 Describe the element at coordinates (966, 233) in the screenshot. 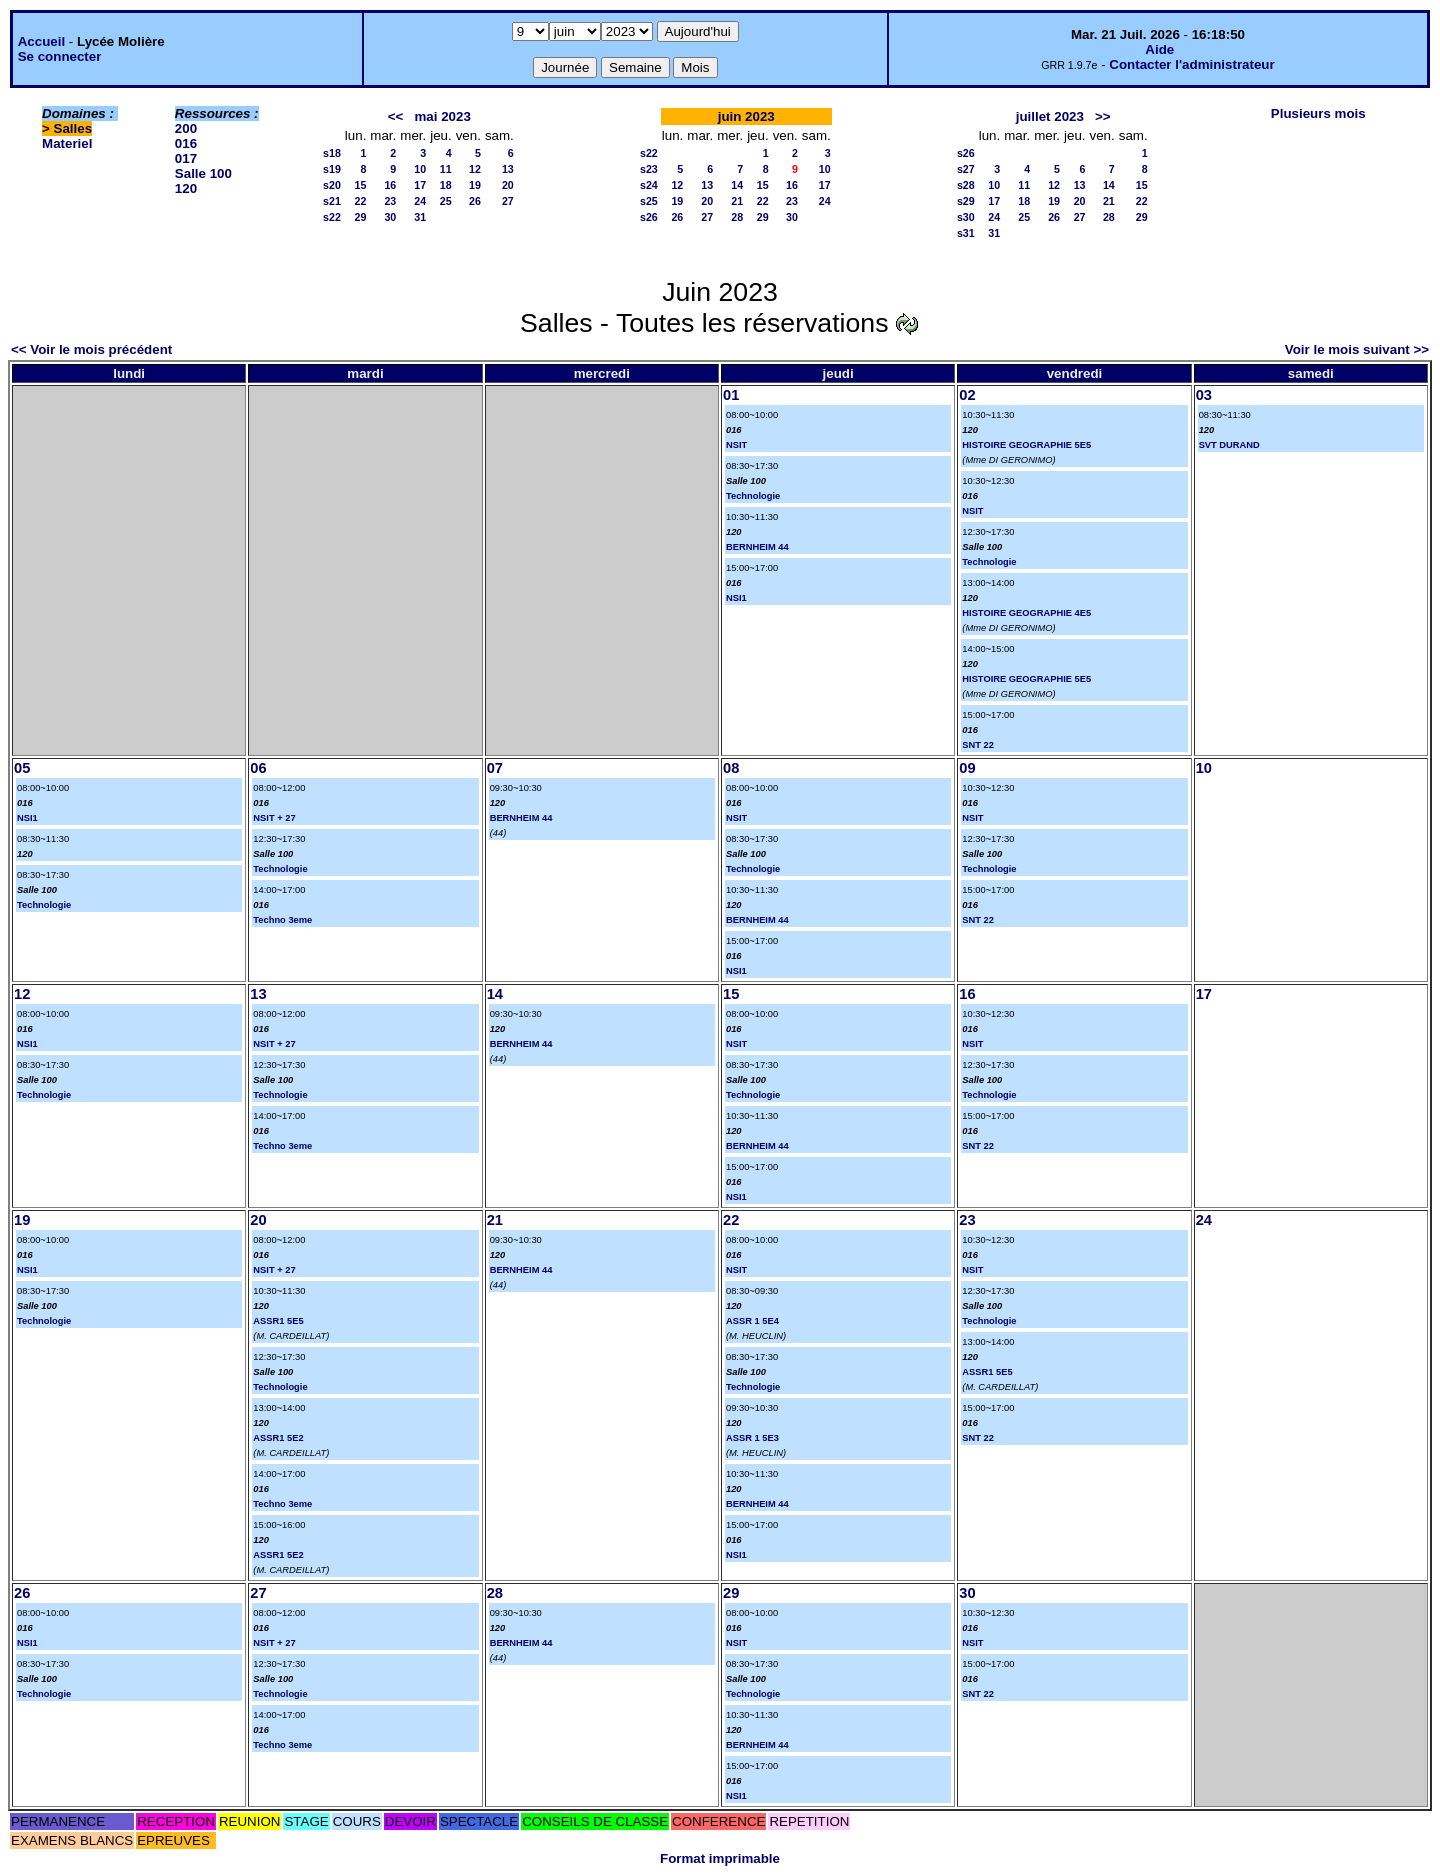

I see `s31` at that location.